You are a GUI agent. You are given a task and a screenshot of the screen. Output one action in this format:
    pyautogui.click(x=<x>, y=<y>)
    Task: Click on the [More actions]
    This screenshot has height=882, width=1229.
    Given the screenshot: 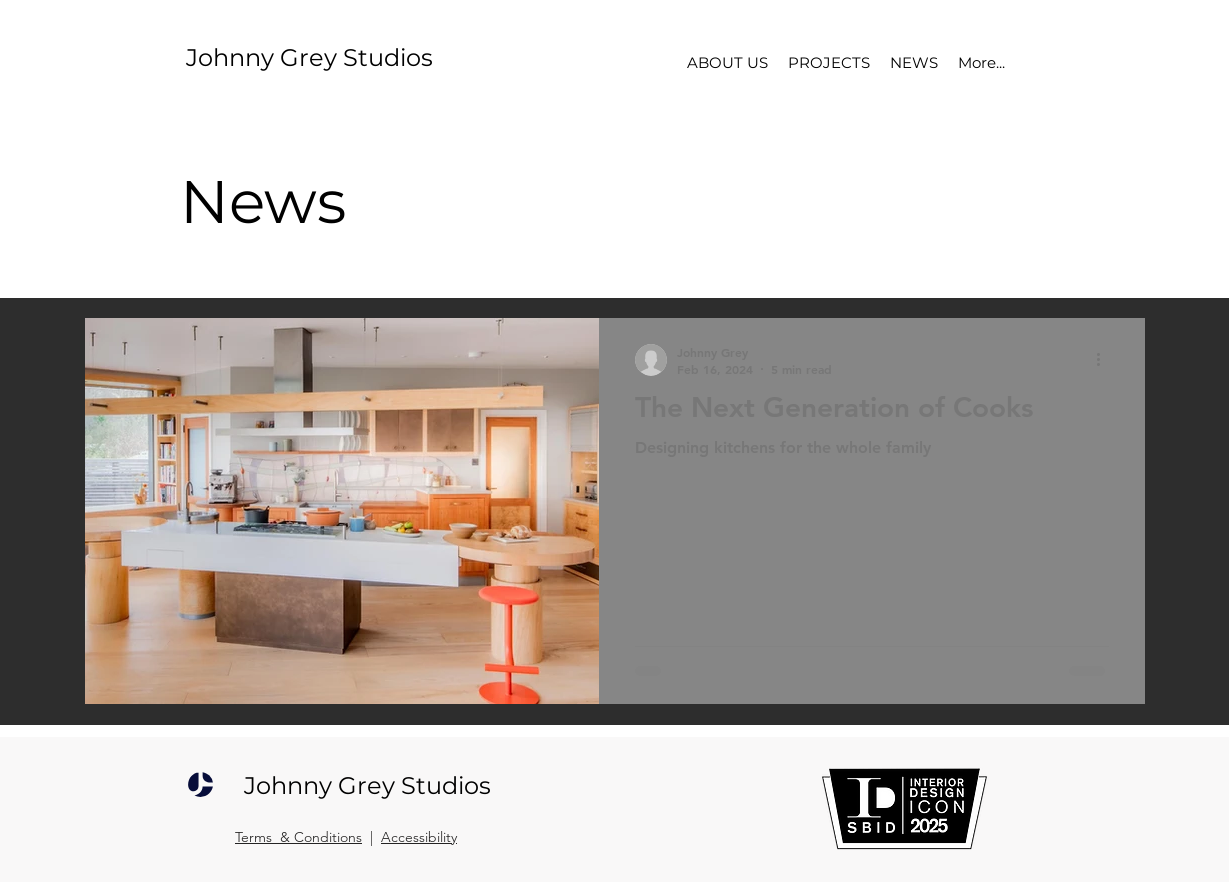 What is the action you would take?
    pyautogui.click(x=1106, y=360)
    